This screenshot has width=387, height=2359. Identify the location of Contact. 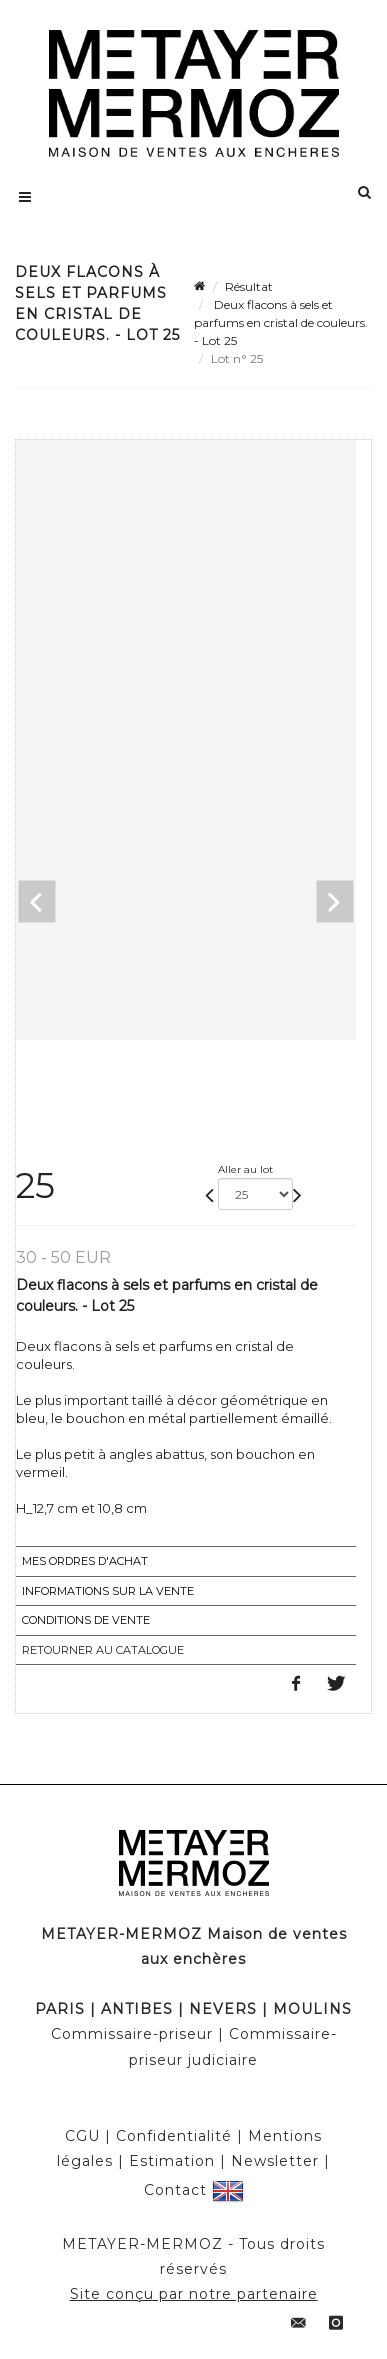
(175, 2189).